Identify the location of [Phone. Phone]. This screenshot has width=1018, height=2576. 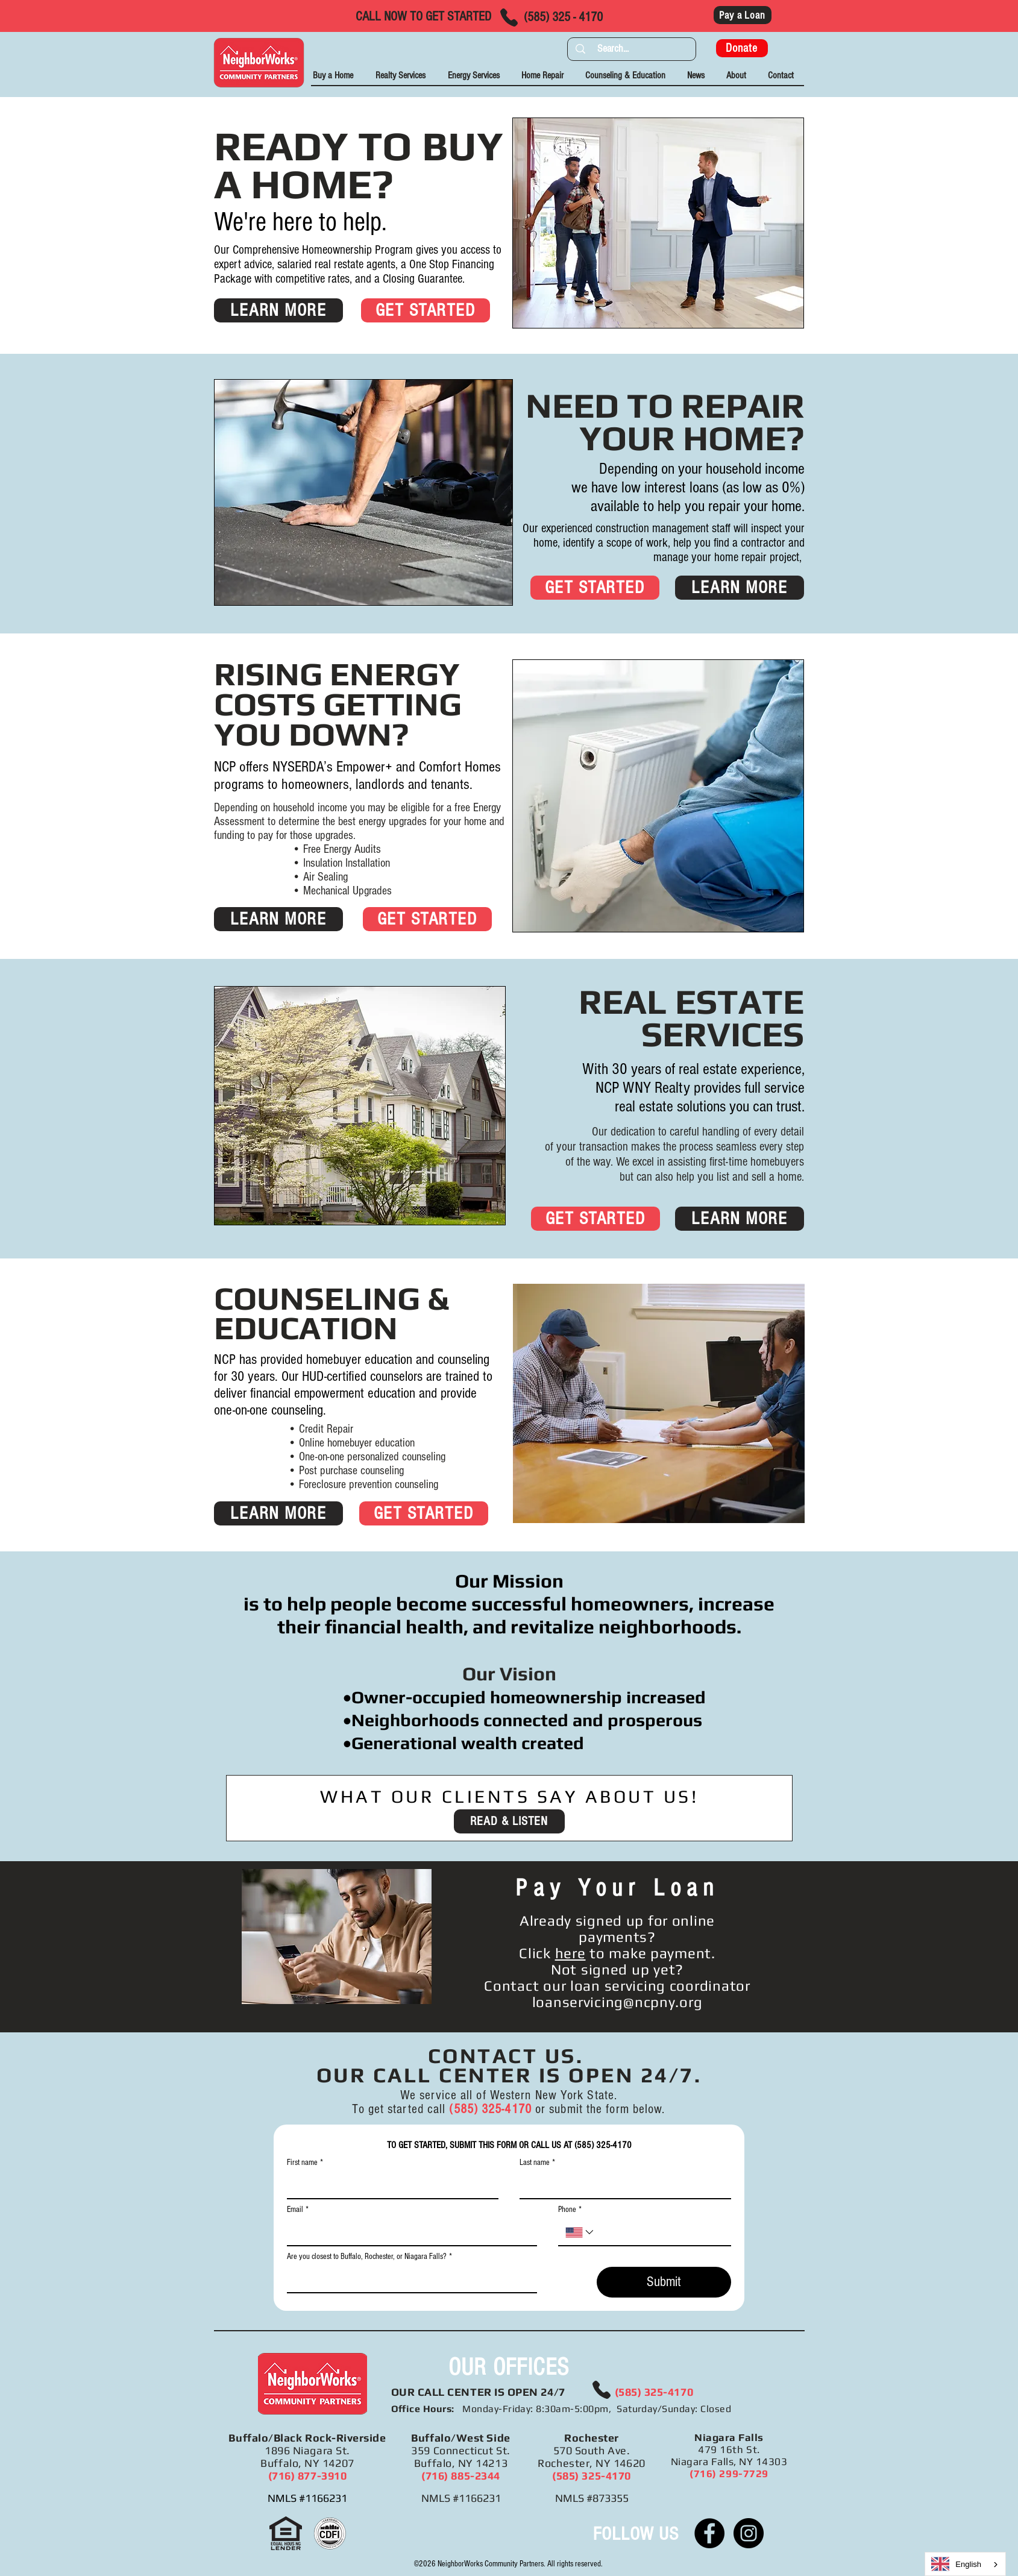
(659, 2232).